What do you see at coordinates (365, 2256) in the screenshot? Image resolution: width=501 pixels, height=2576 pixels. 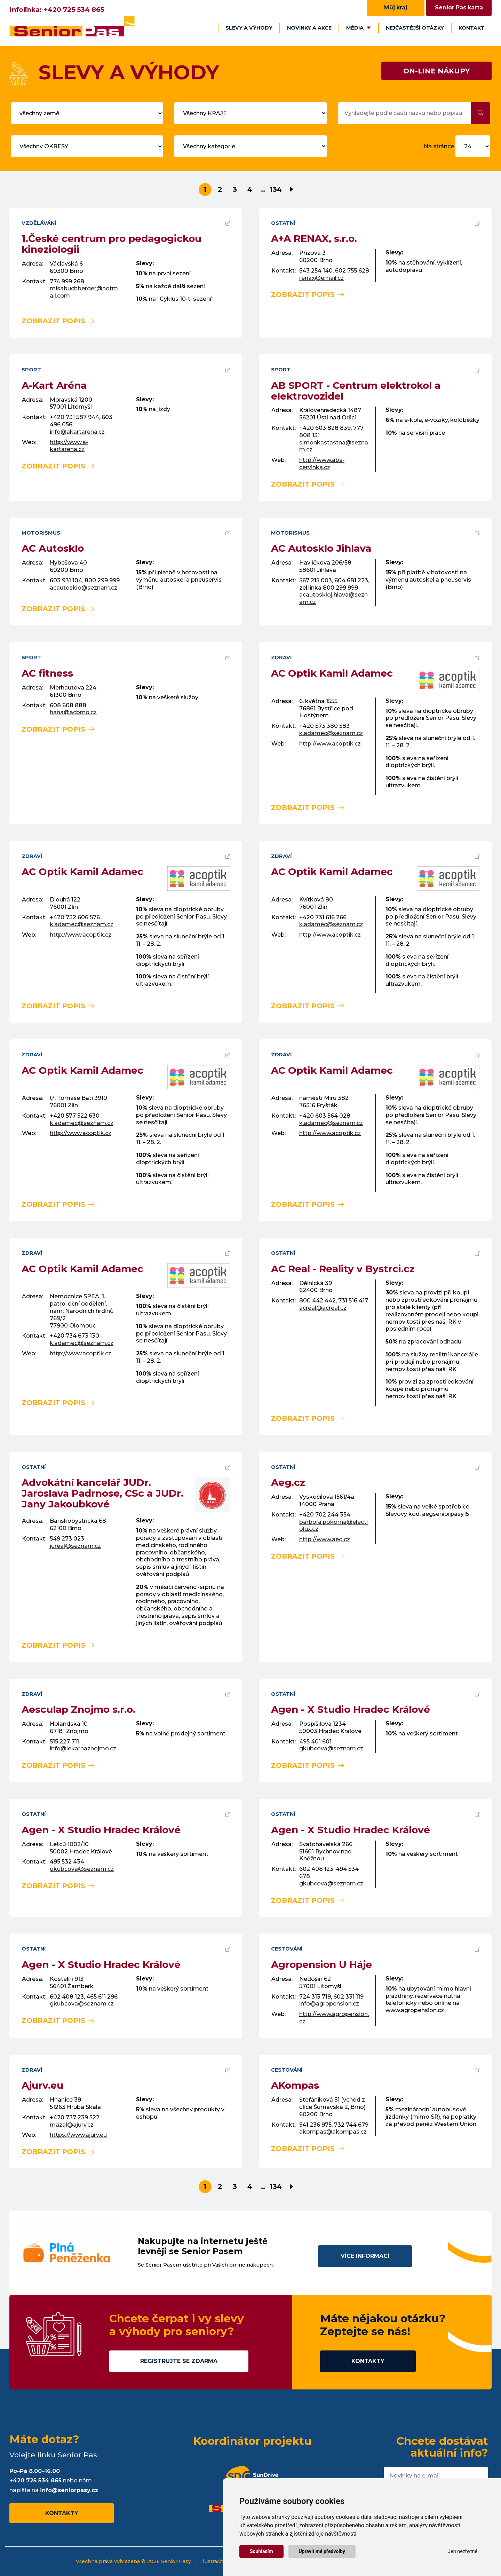 I see `Více informací` at bounding box center [365, 2256].